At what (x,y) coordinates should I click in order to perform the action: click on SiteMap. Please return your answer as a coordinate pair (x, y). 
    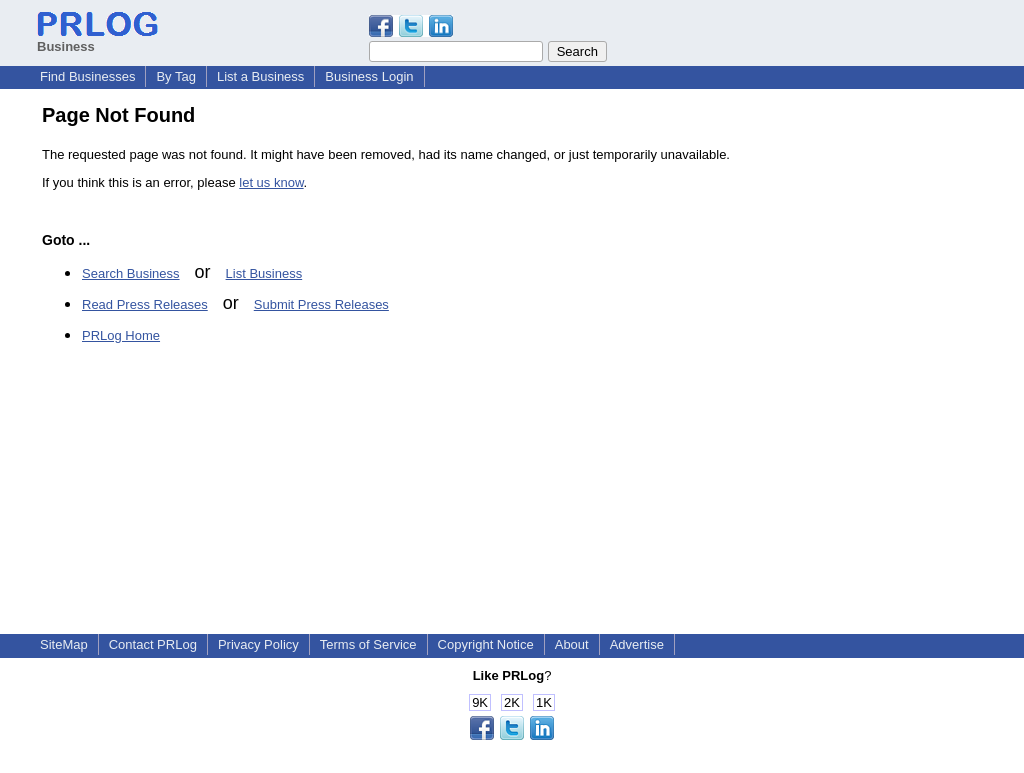
    Looking at the image, I should click on (64, 644).